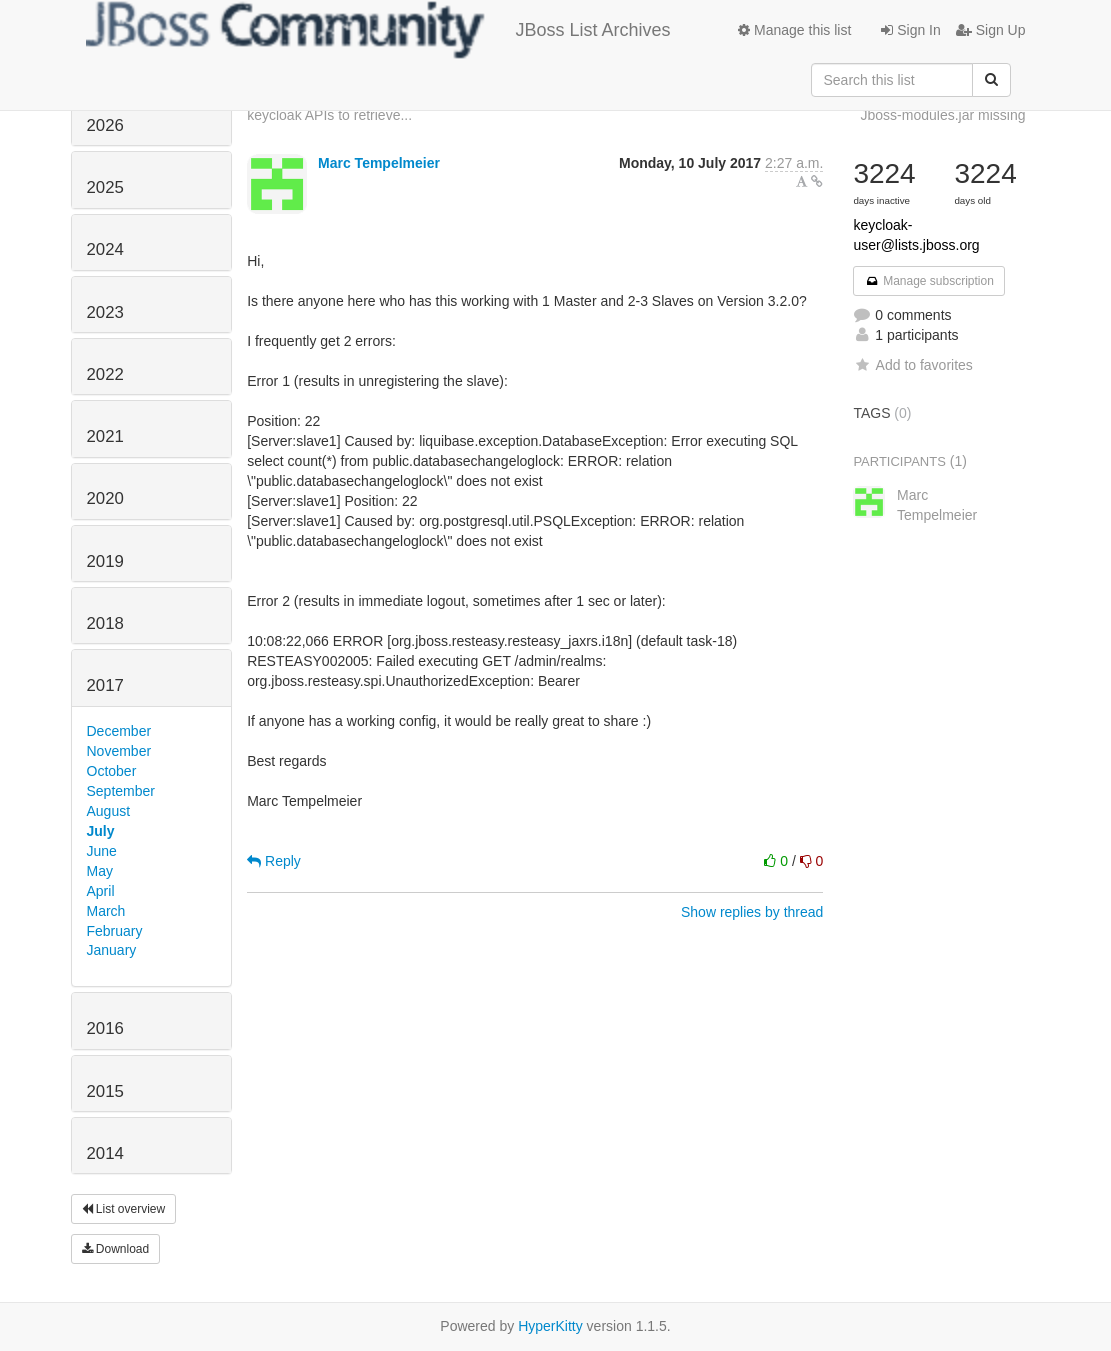  What do you see at coordinates (102, 851) in the screenshot?
I see `June` at bounding box center [102, 851].